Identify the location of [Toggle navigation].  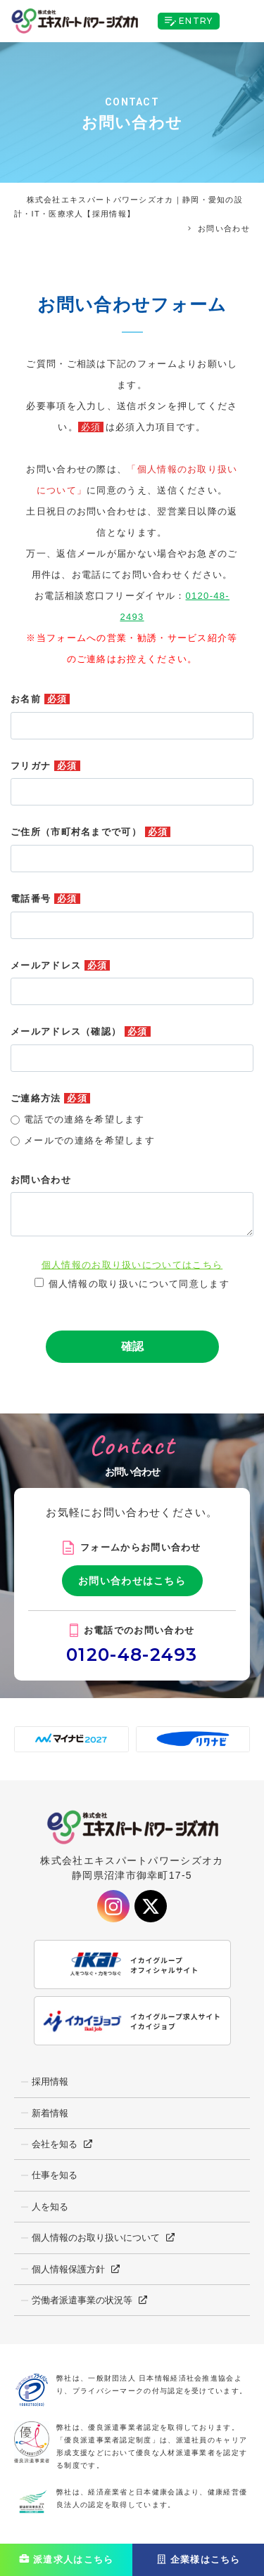
(242, 21).